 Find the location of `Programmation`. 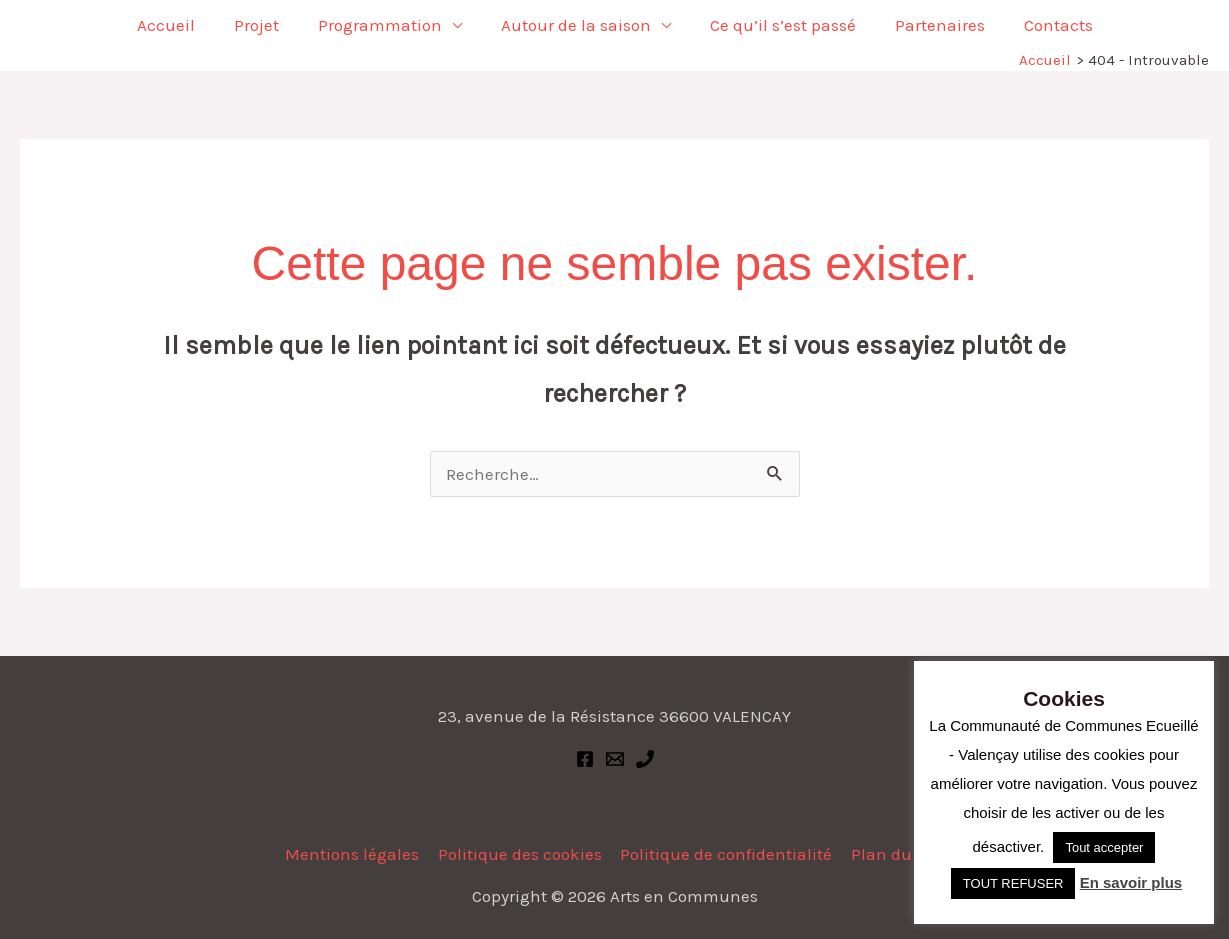

Programmation is located at coordinates (385, 25).